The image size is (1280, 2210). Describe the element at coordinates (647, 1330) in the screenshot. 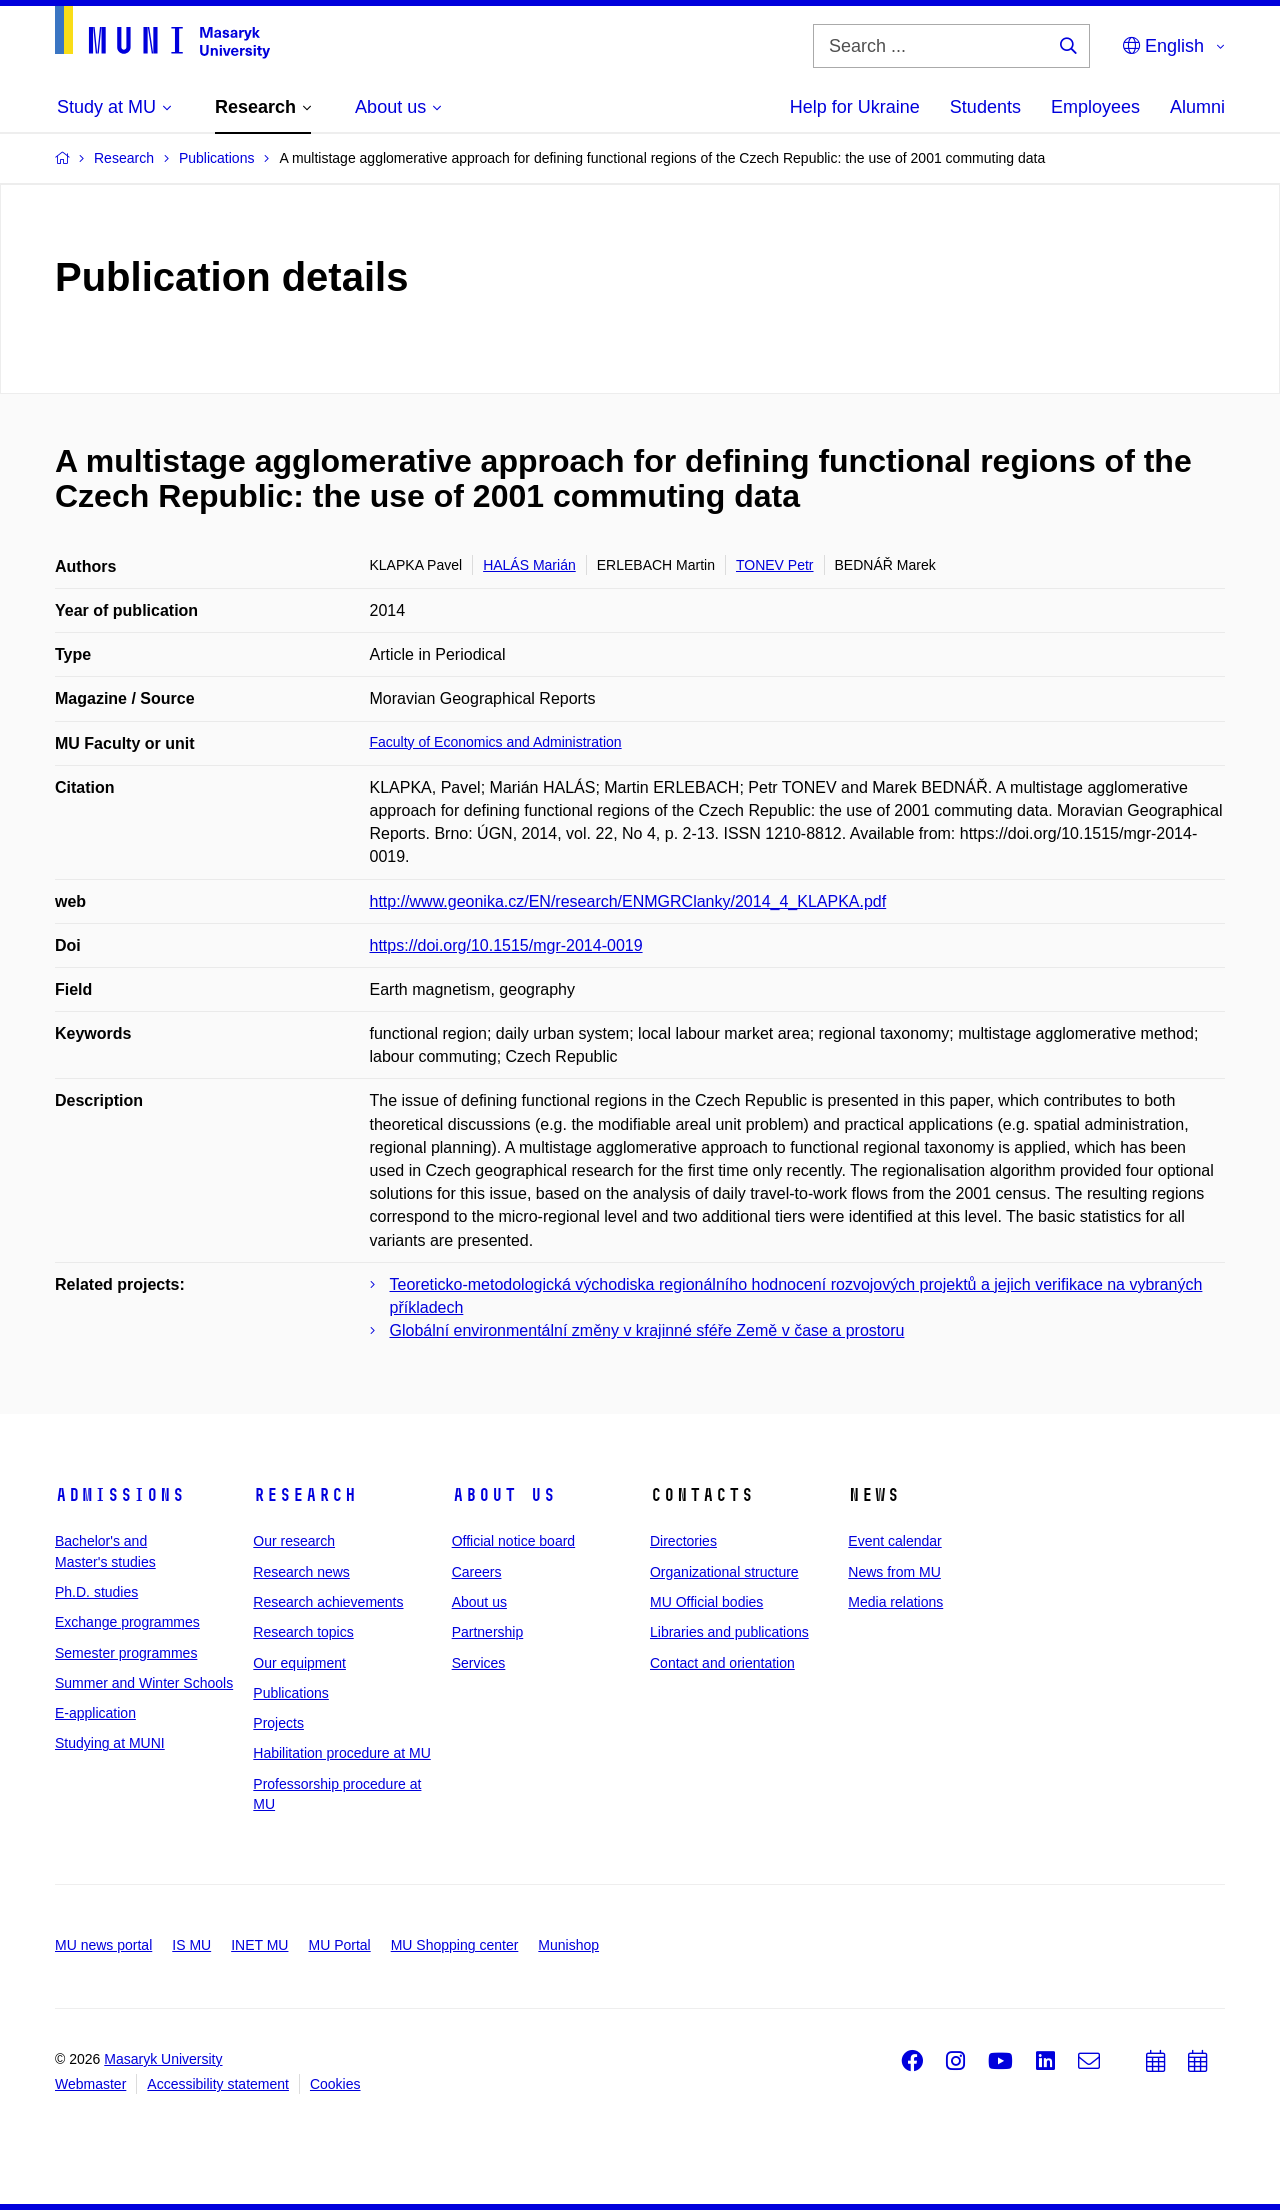

I see `Globální environmentální změny v krajinné sféře Země v čase a prostoru` at that location.